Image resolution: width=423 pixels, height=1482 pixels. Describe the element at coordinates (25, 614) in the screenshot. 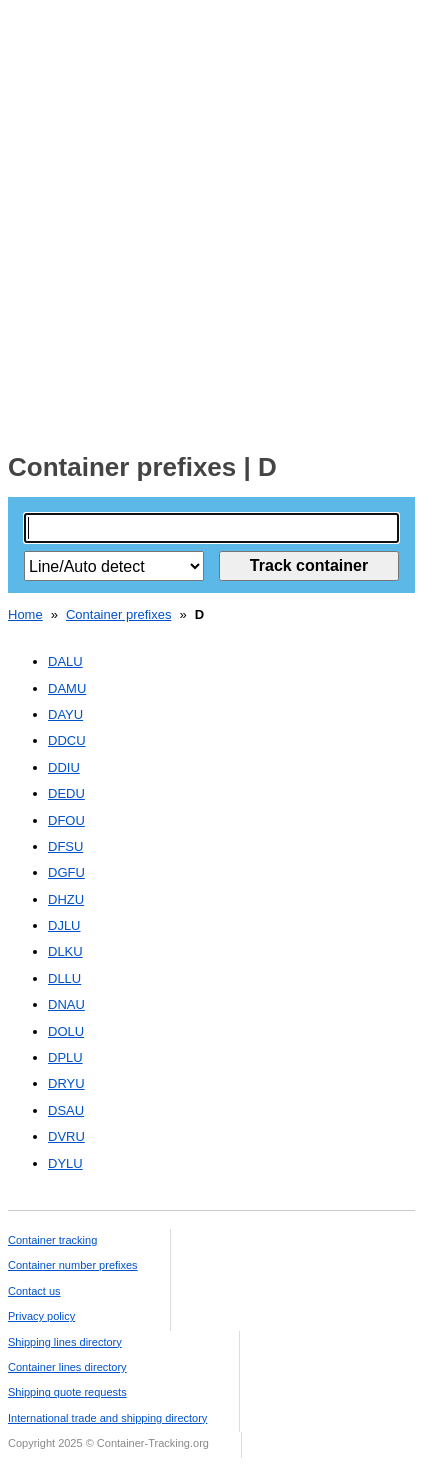

I see `Home` at that location.